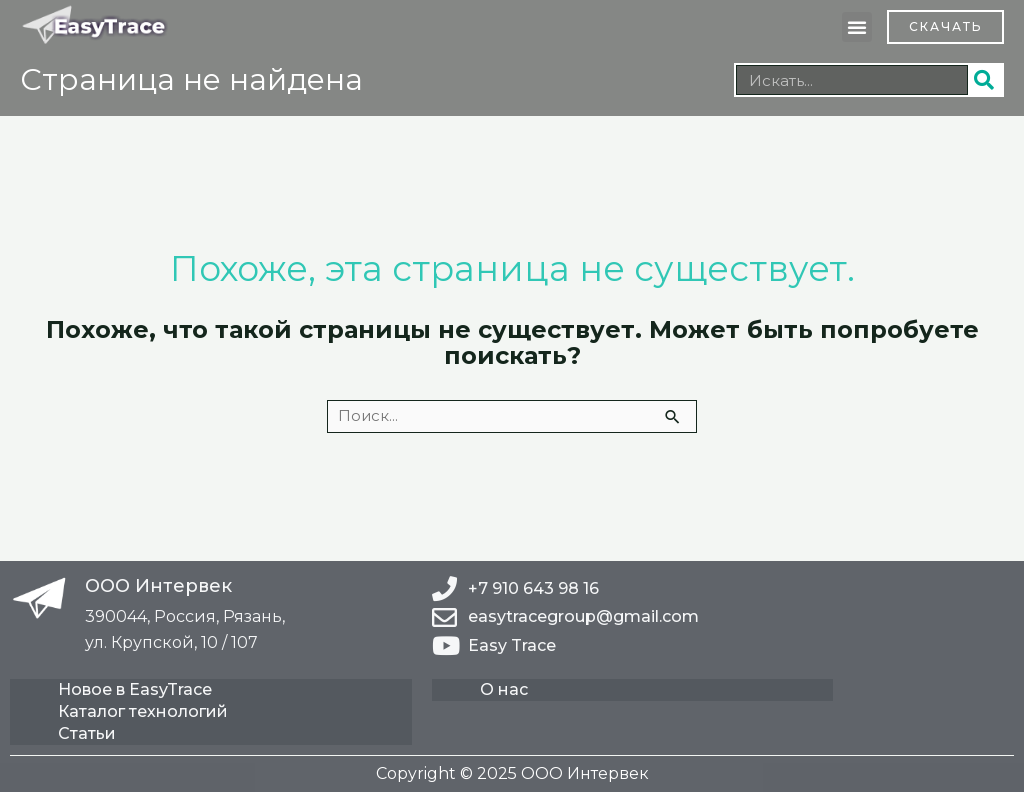 The image size is (1024, 792). I want to click on ООО Интервек, so click(158, 586).